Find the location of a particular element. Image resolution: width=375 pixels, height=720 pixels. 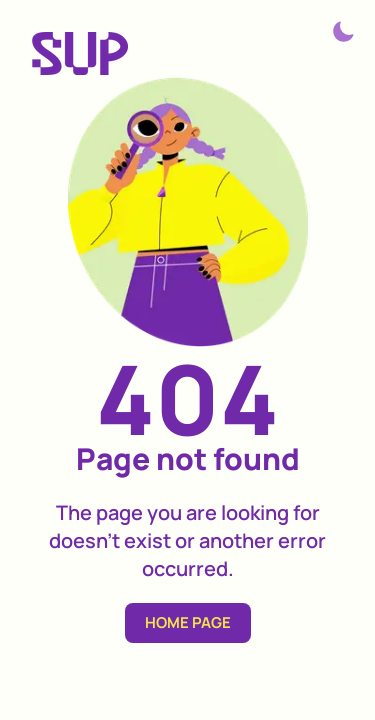

[Theme switcher] is located at coordinates (343, 32).